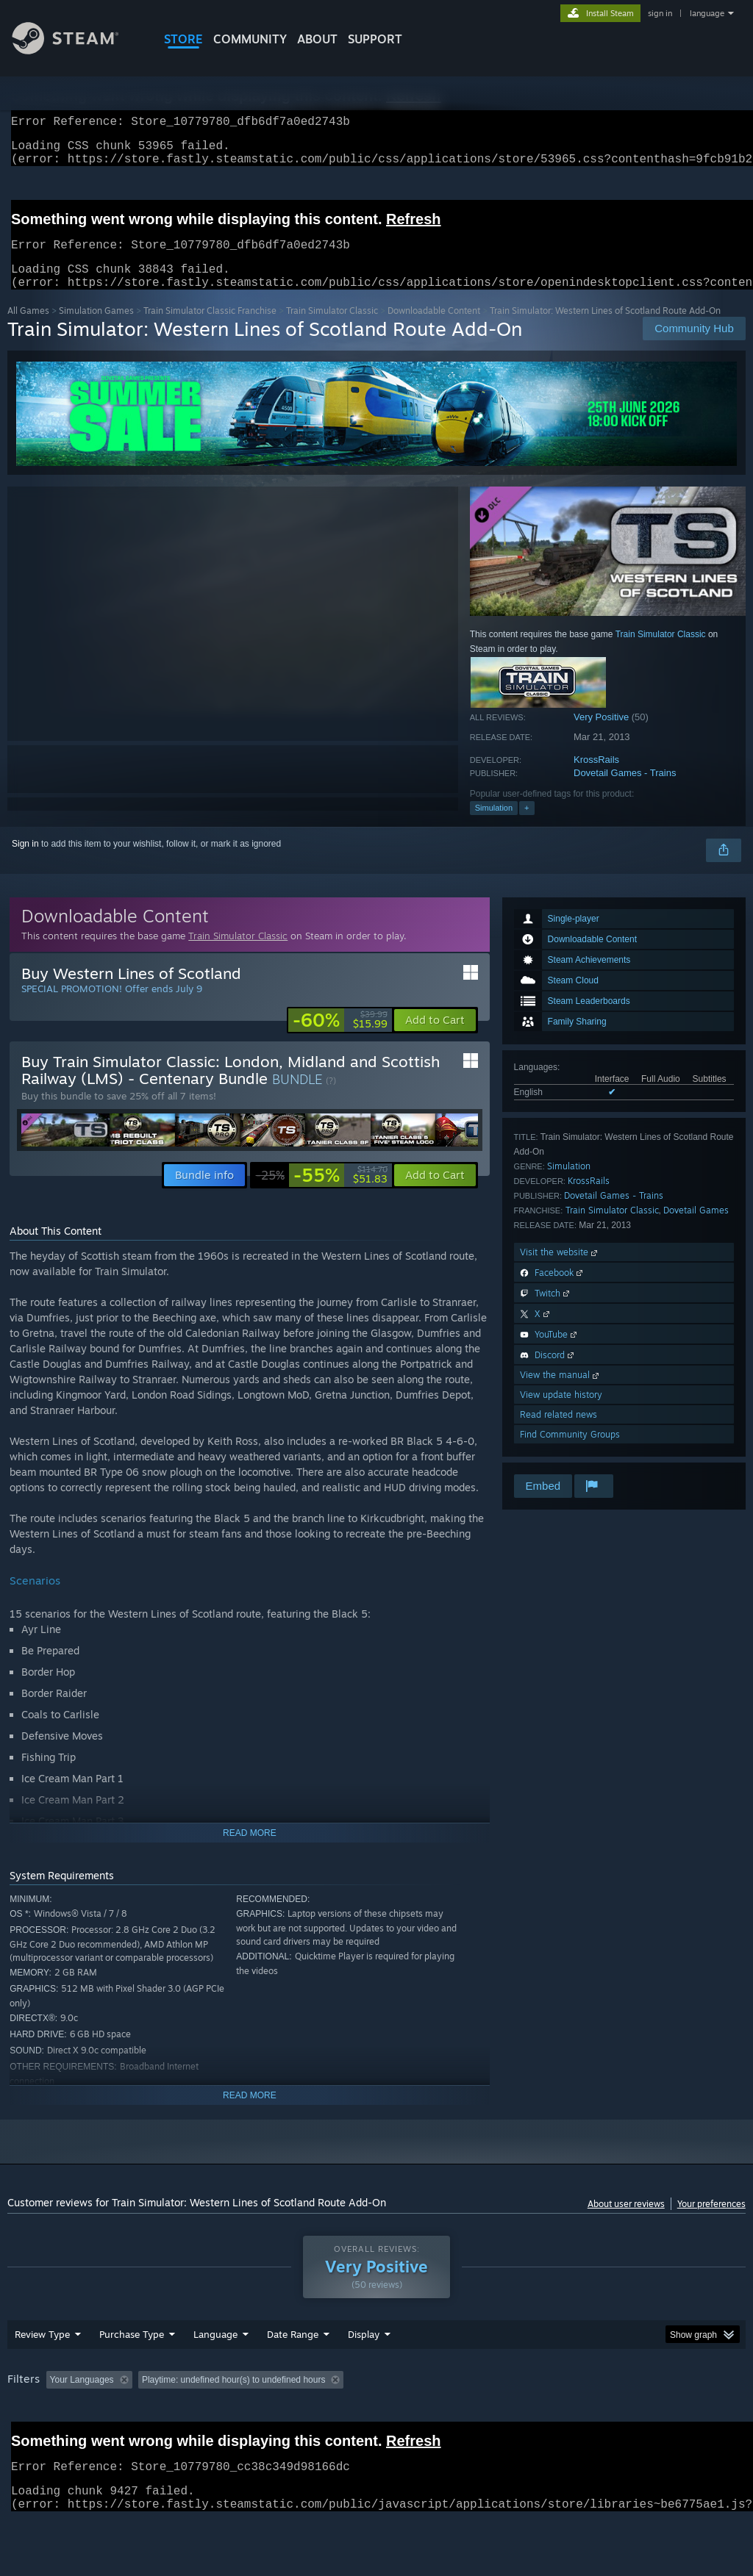  What do you see at coordinates (28, 328) in the screenshot?
I see `All Games` at bounding box center [28, 328].